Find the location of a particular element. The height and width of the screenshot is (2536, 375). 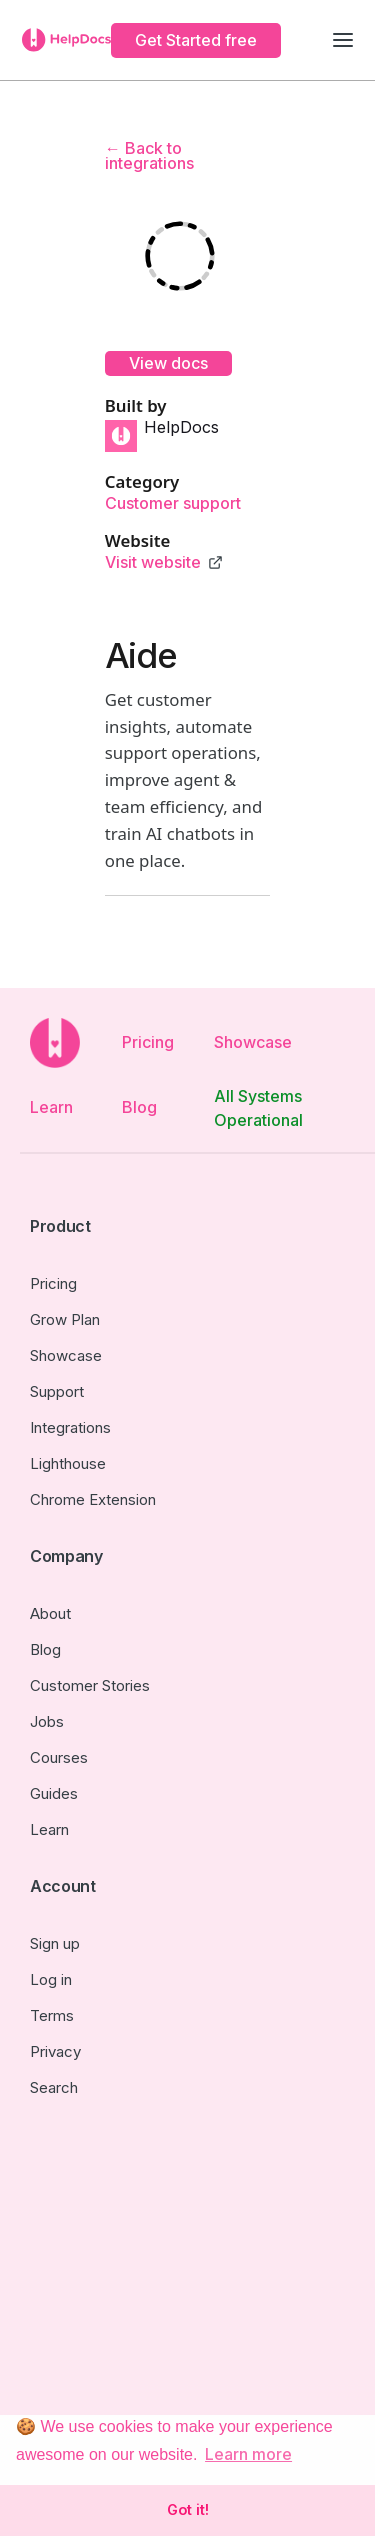

Guides is located at coordinates (54, 1793).